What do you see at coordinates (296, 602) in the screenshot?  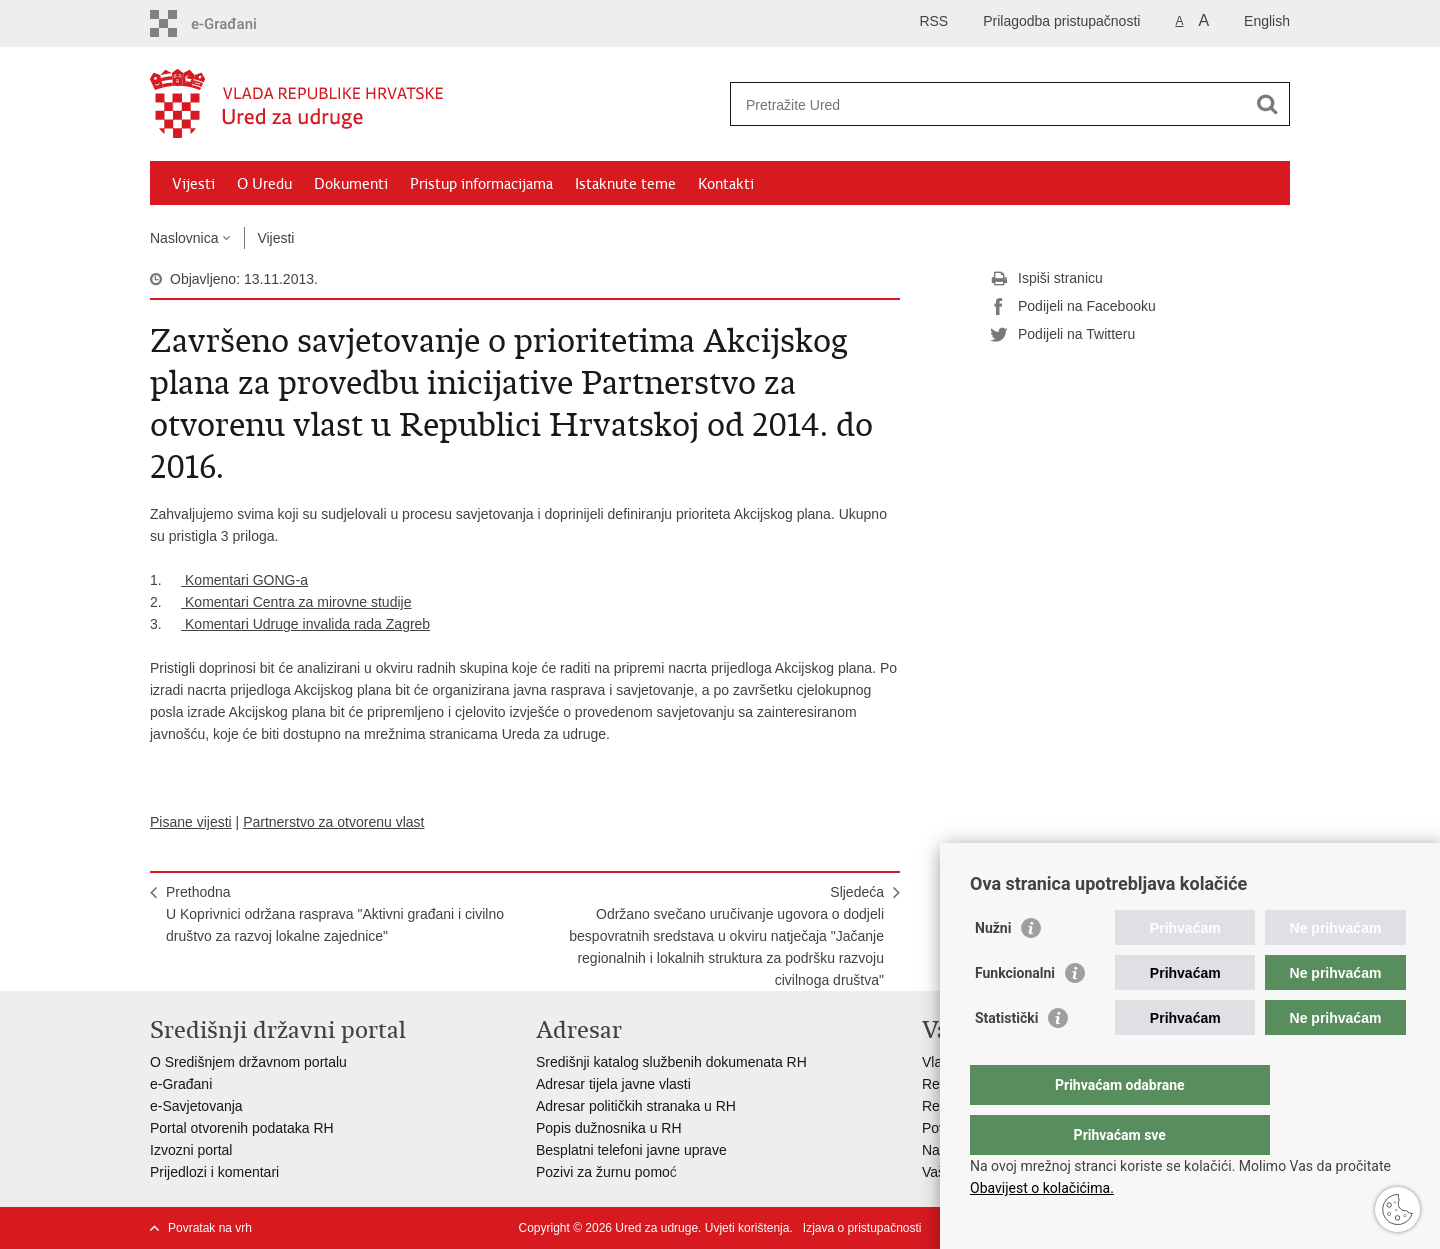 I see `Komentari Centra za mirovne studije` at bounding box center [296, 602].